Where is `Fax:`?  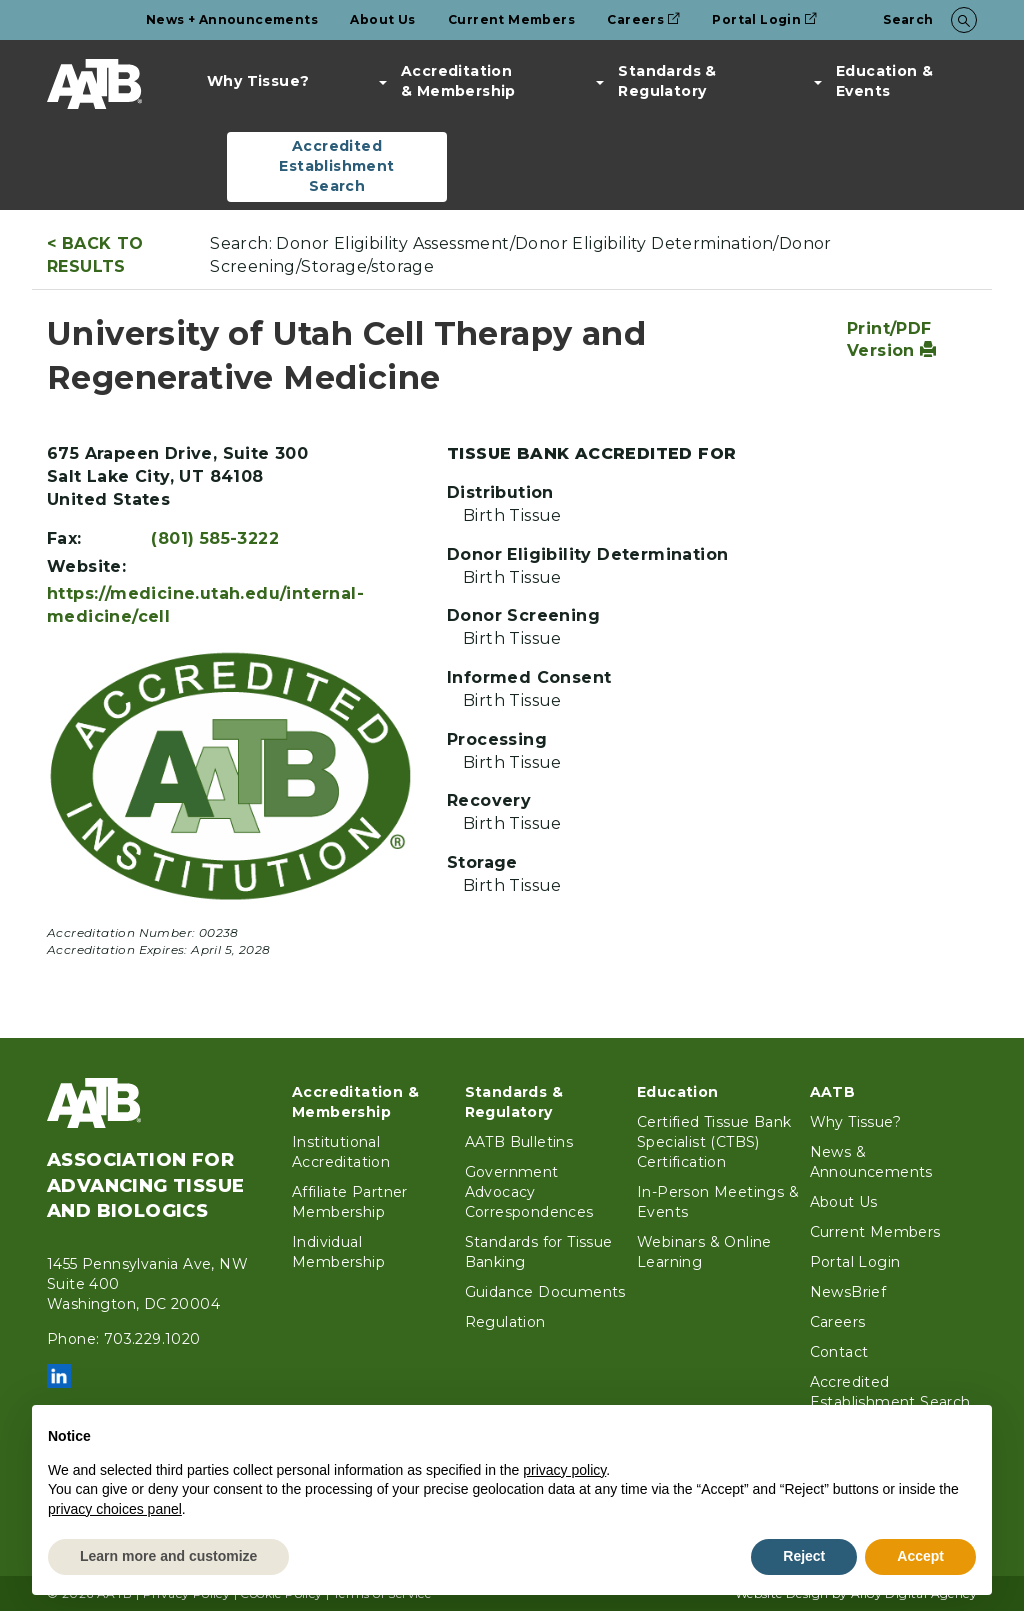 Fax: is located at coordinates (64, 538).